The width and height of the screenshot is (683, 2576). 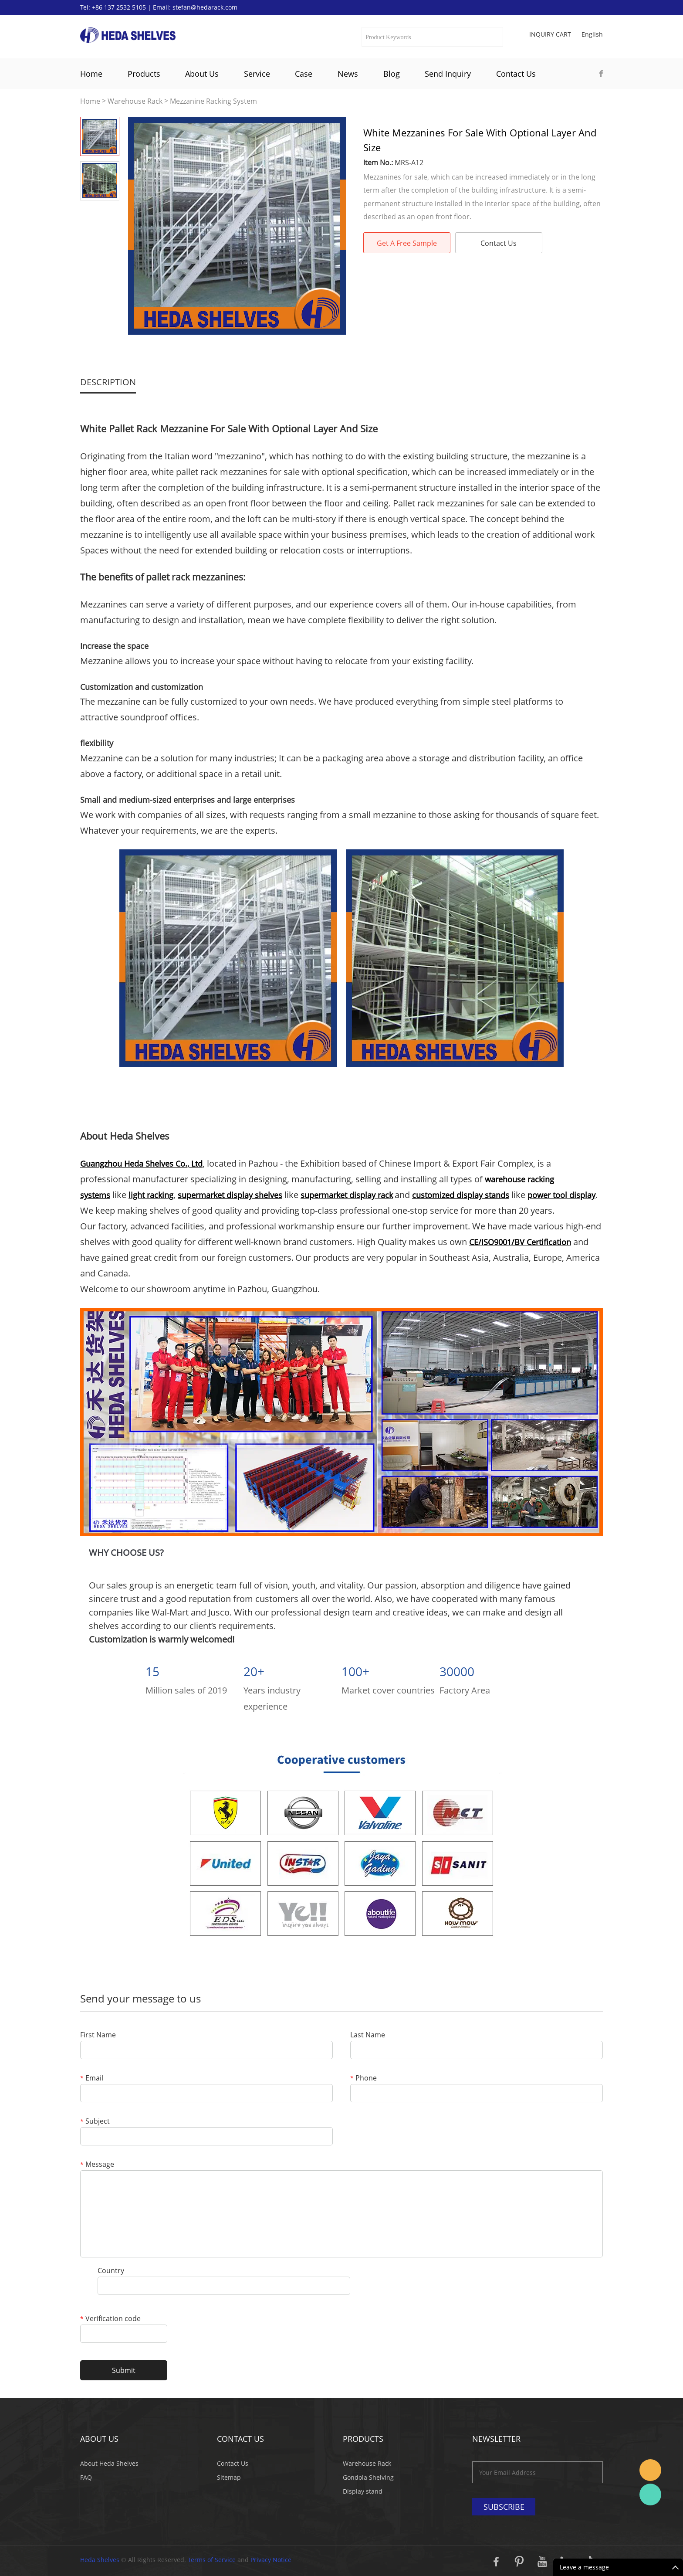 I want to click on Get A Free Sample, so click(x=407, y=243).